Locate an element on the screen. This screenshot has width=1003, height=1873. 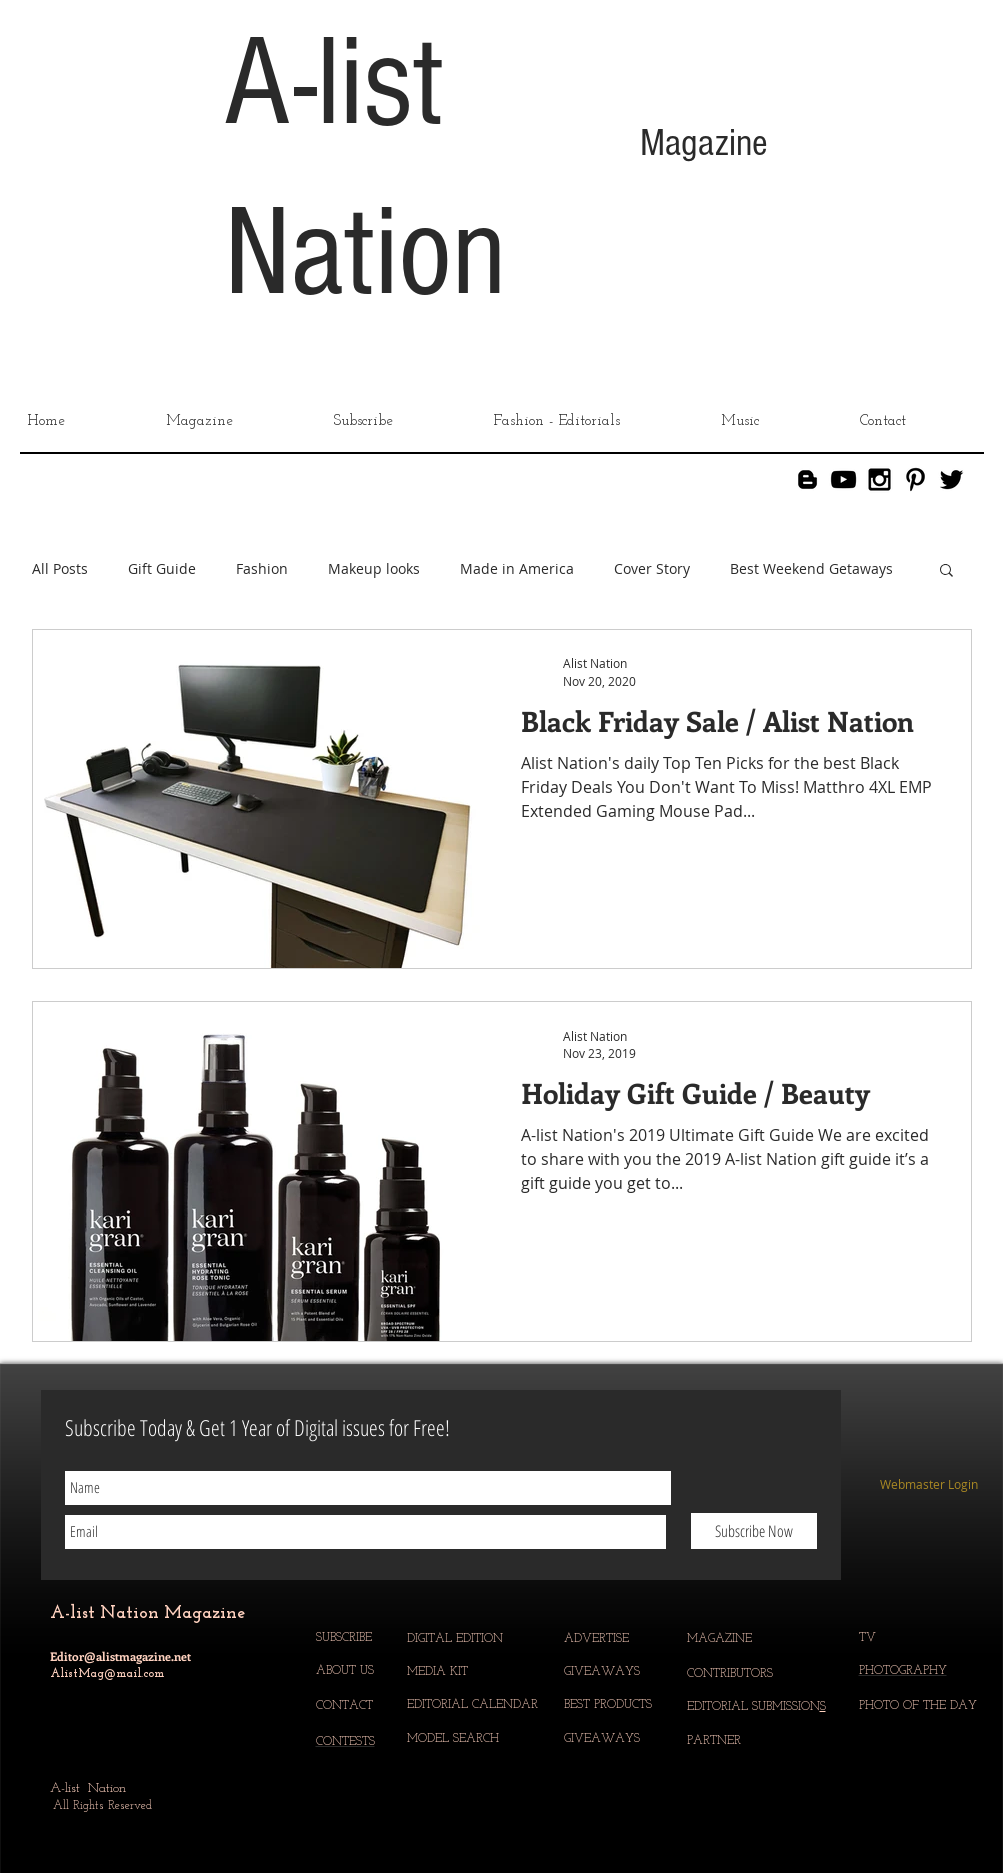
[Webmaster Login] is located at coordinates (929, 1485).